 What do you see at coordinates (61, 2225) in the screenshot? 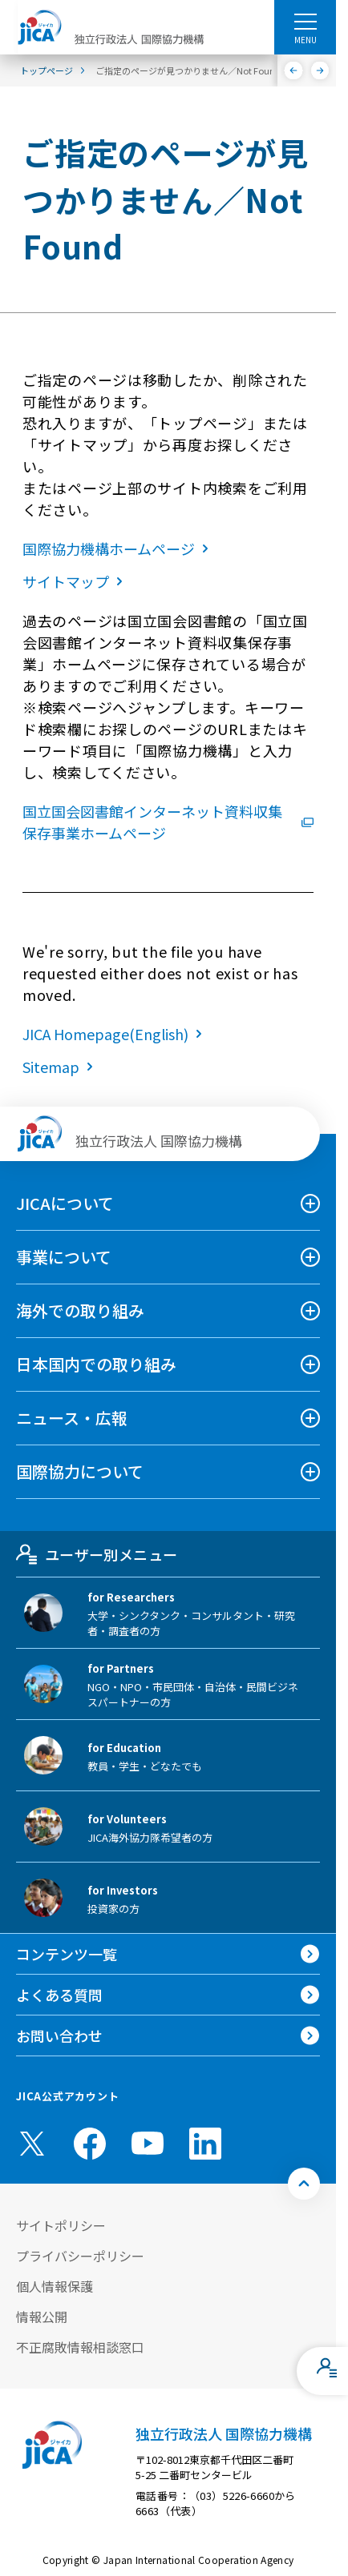
I see `サイトポリシー` at bounding box center [61, 2225].